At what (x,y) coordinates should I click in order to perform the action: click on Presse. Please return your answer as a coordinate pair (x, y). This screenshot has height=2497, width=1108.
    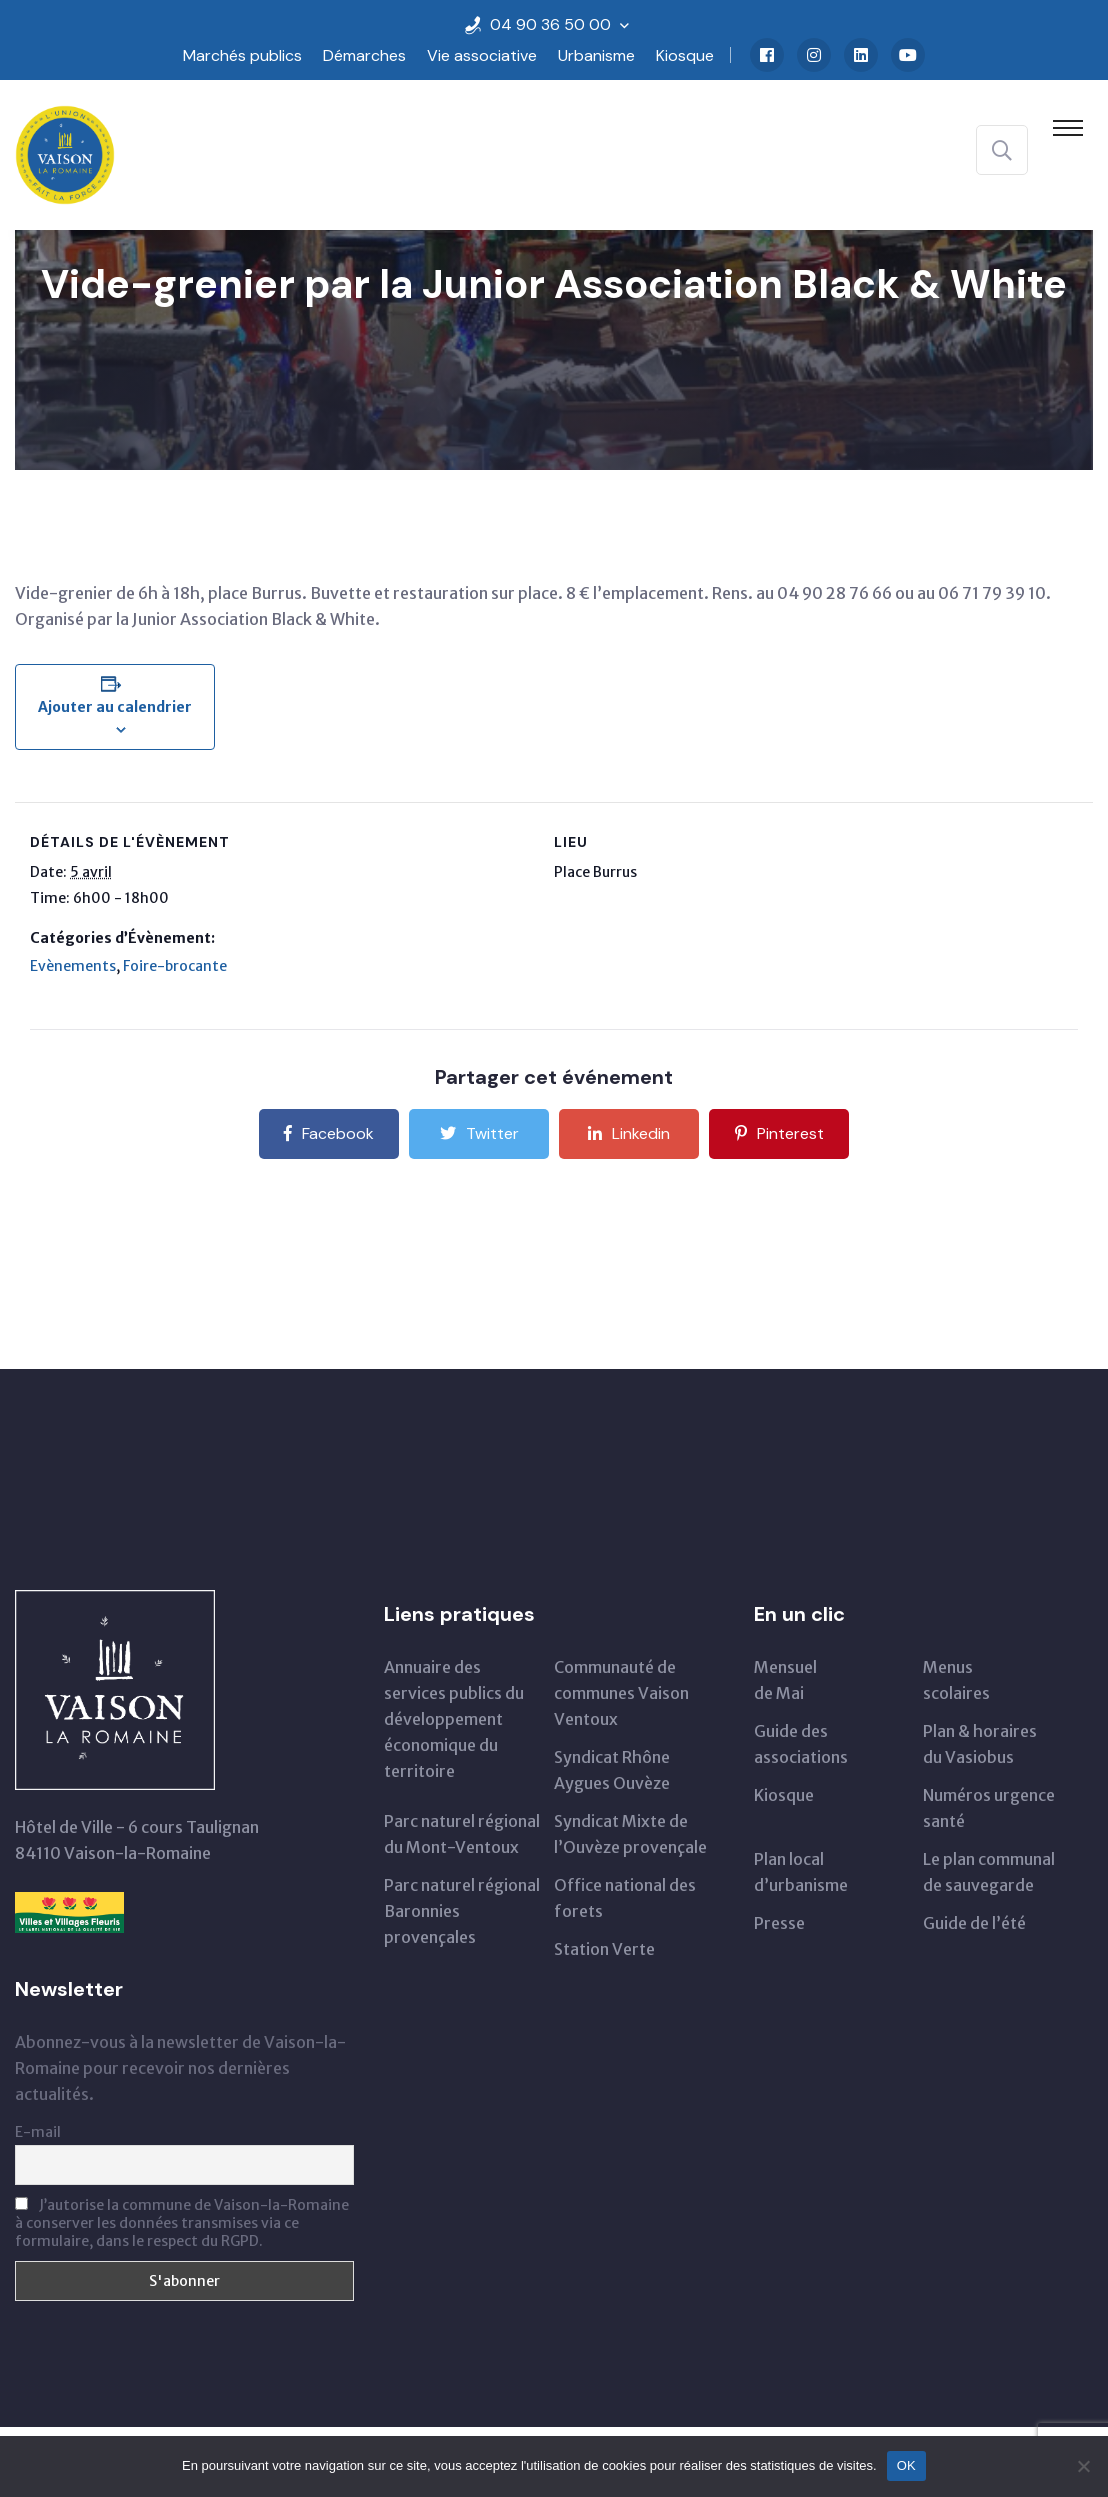
    Looking at the image, I should click on (779, 1923).